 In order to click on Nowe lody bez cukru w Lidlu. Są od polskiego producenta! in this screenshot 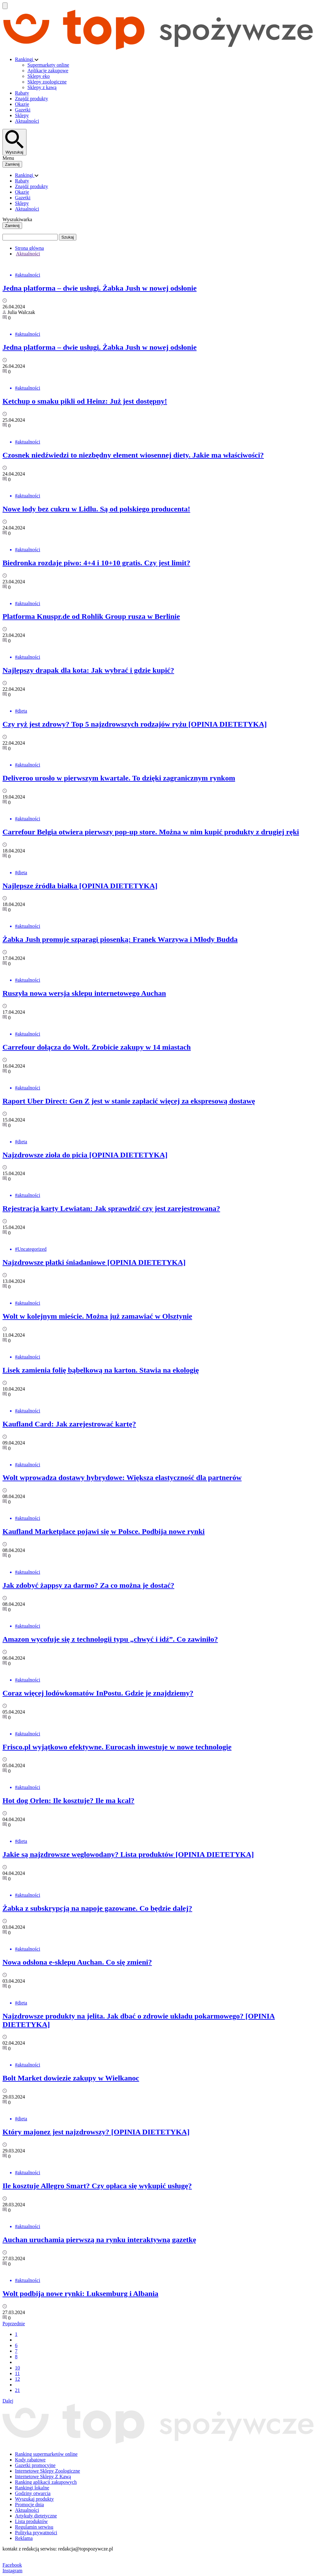, I will do `click(96, 509)`.